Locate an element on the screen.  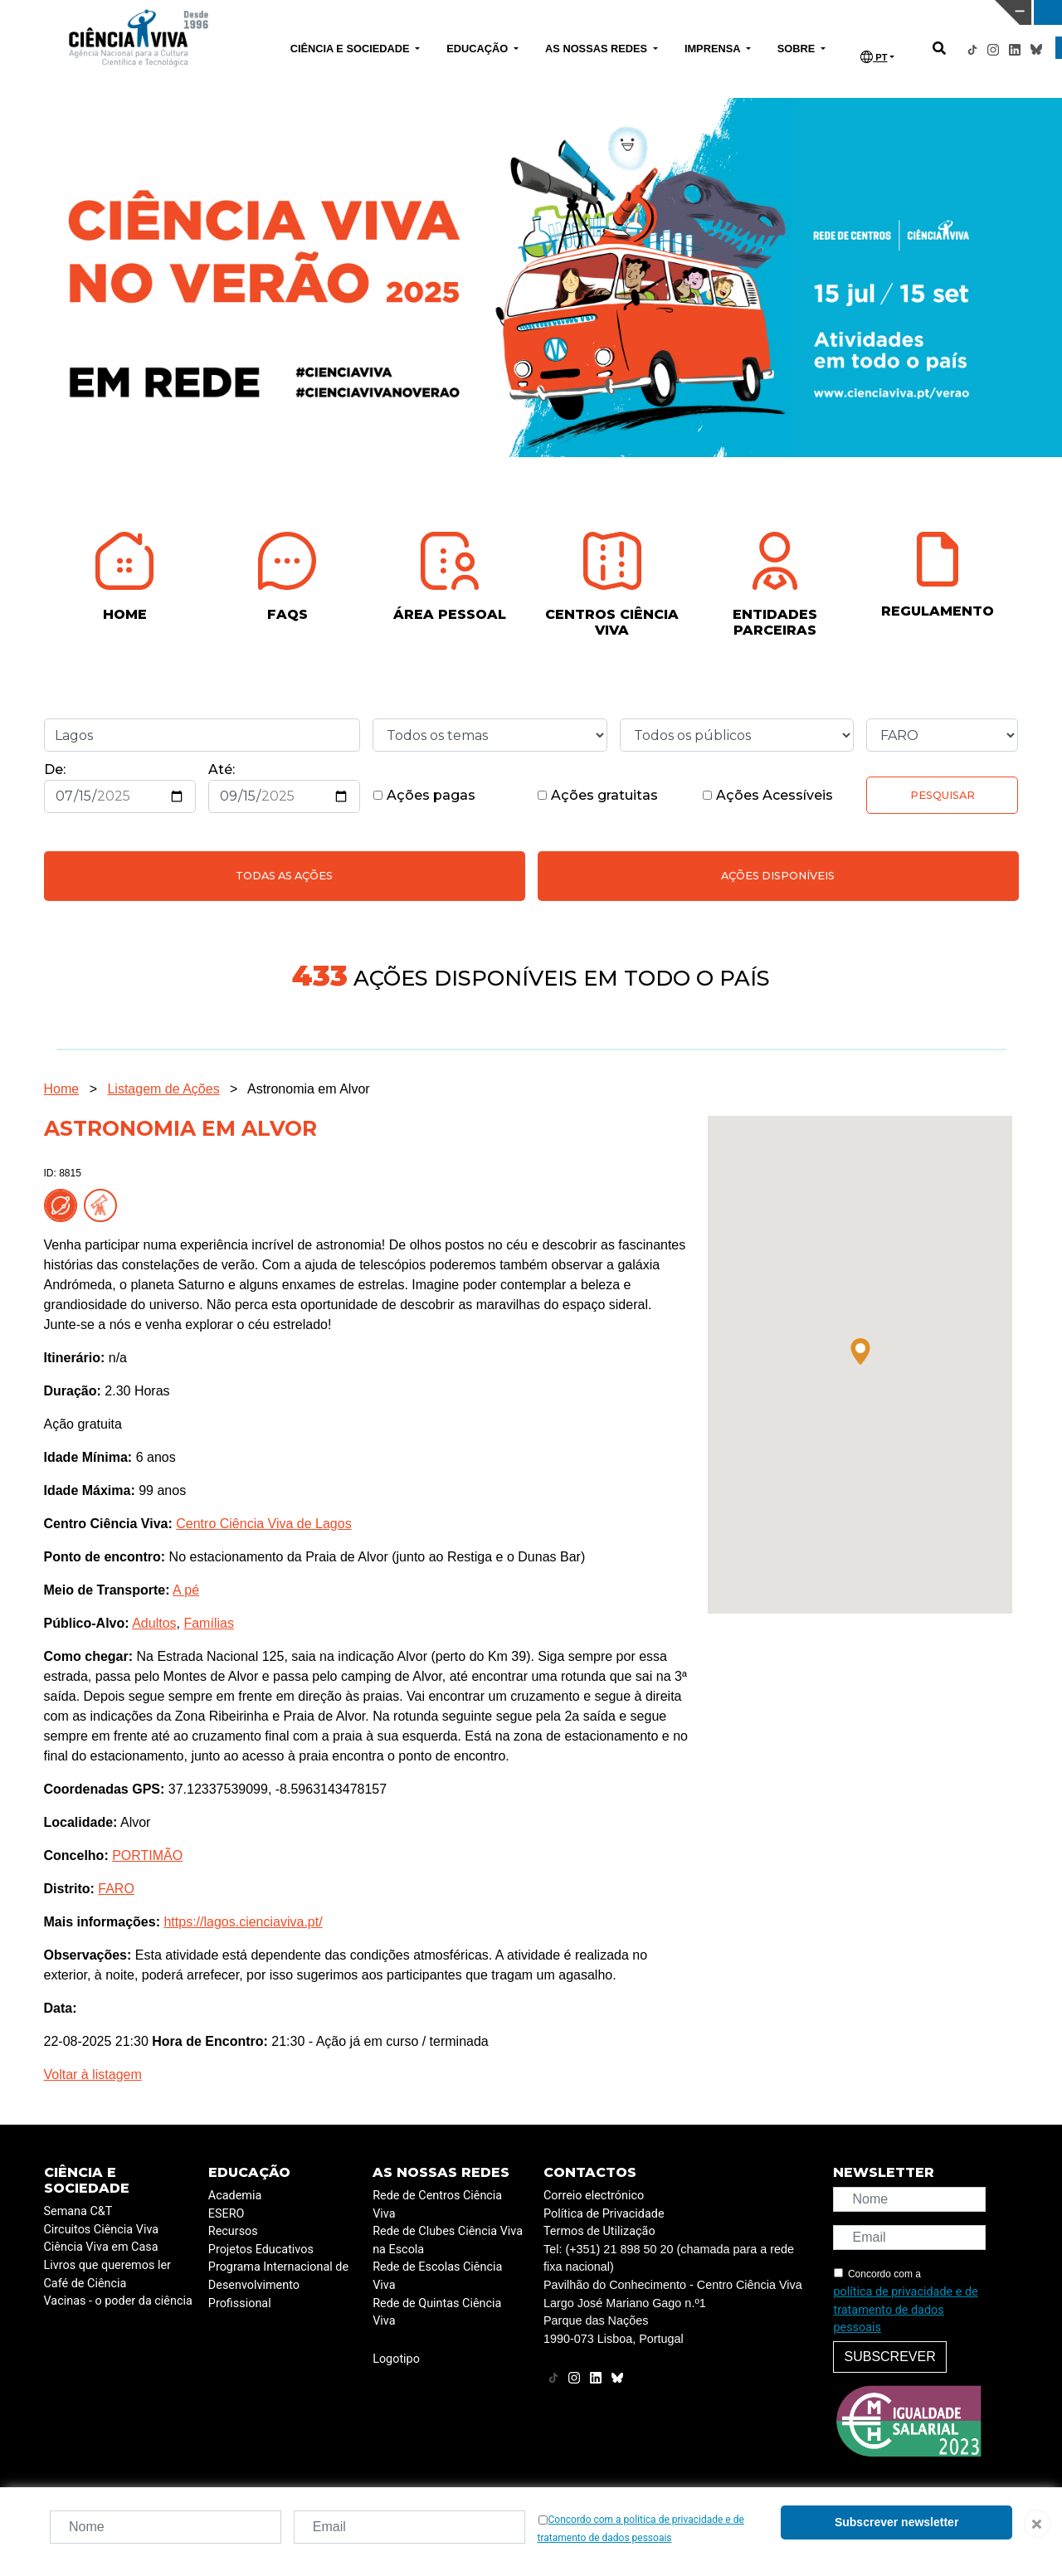
Subscrever newsletter is located at coordinates (896, 2522).